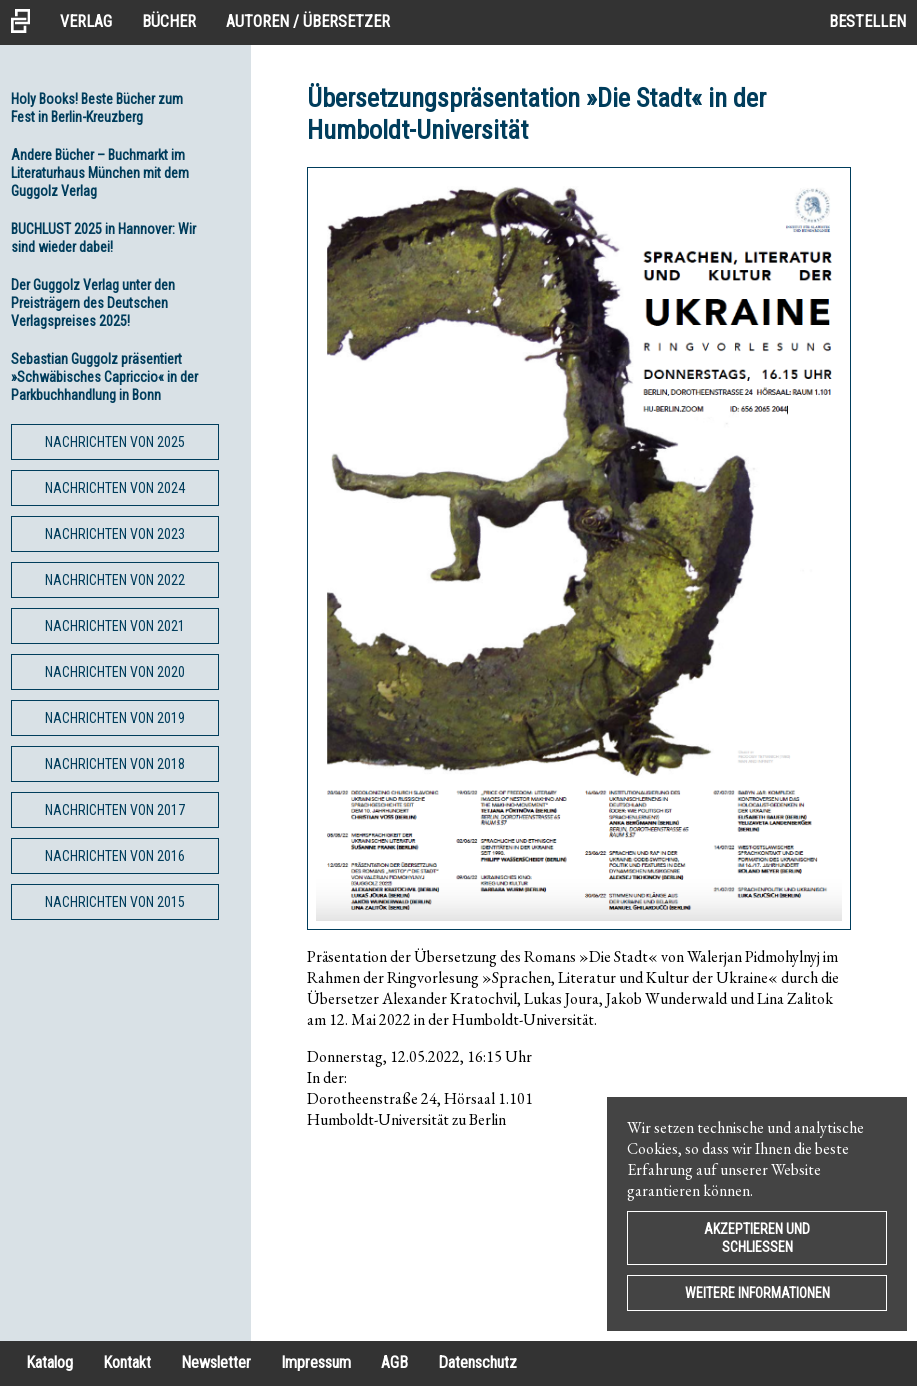  I want to click on Verlag, so click(86, 21).